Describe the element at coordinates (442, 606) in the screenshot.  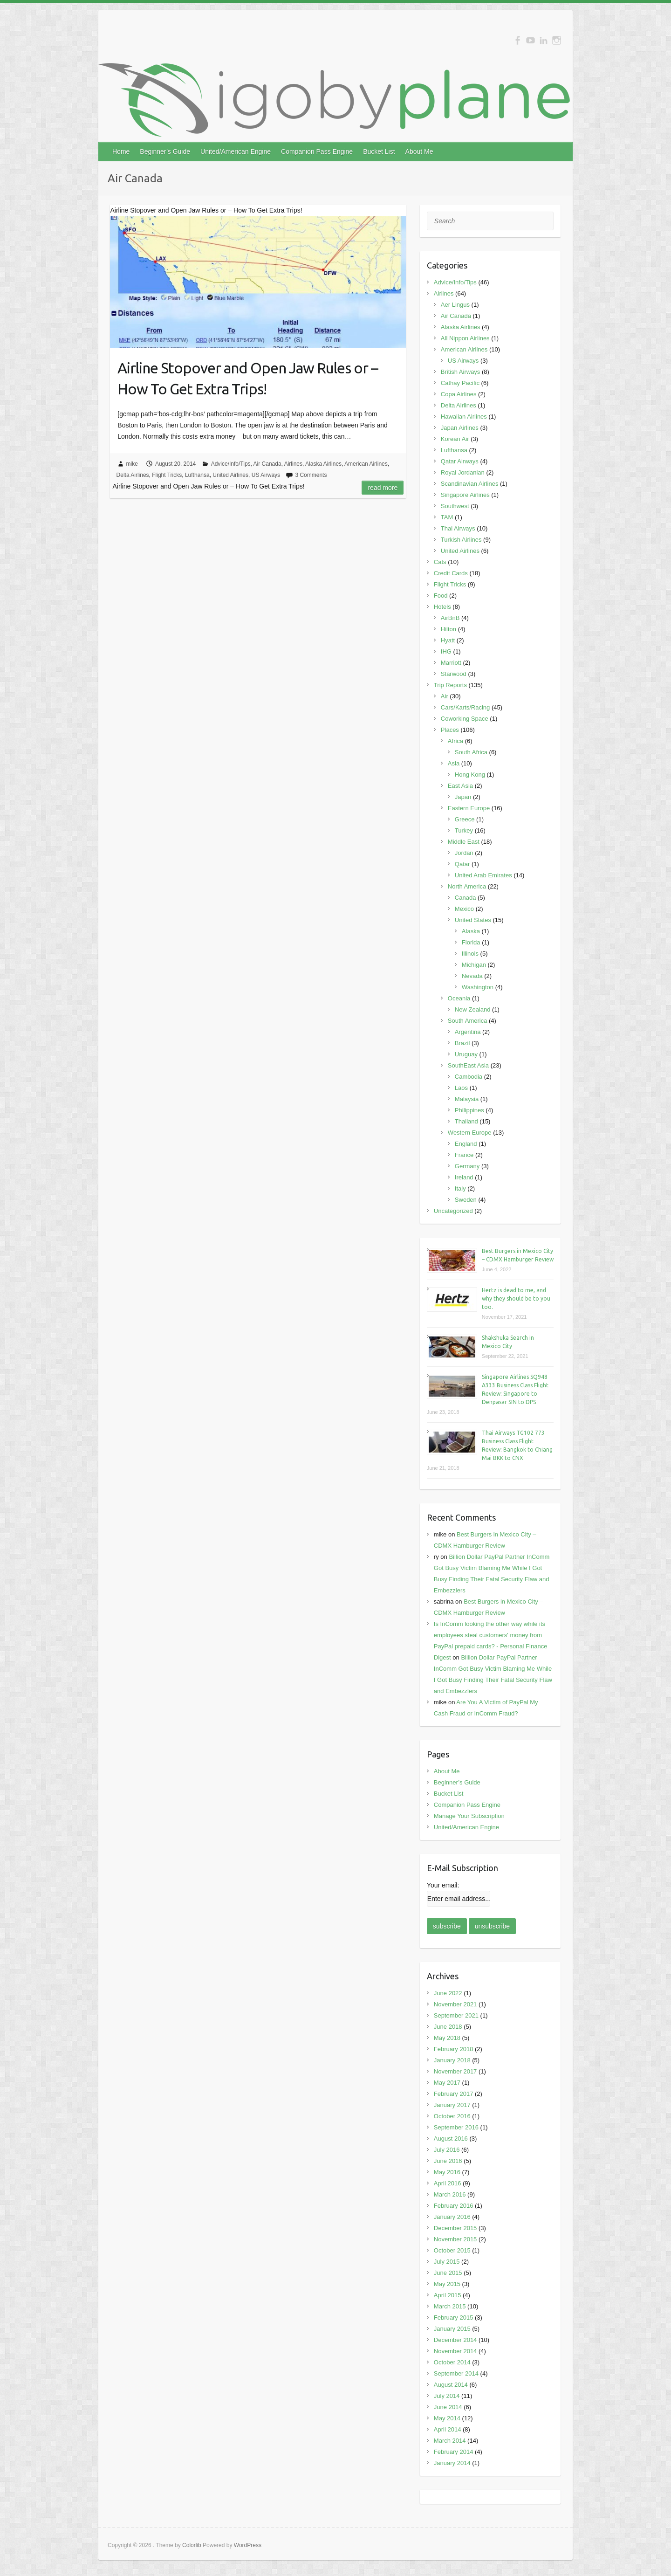
I see `Hotels` at that location.